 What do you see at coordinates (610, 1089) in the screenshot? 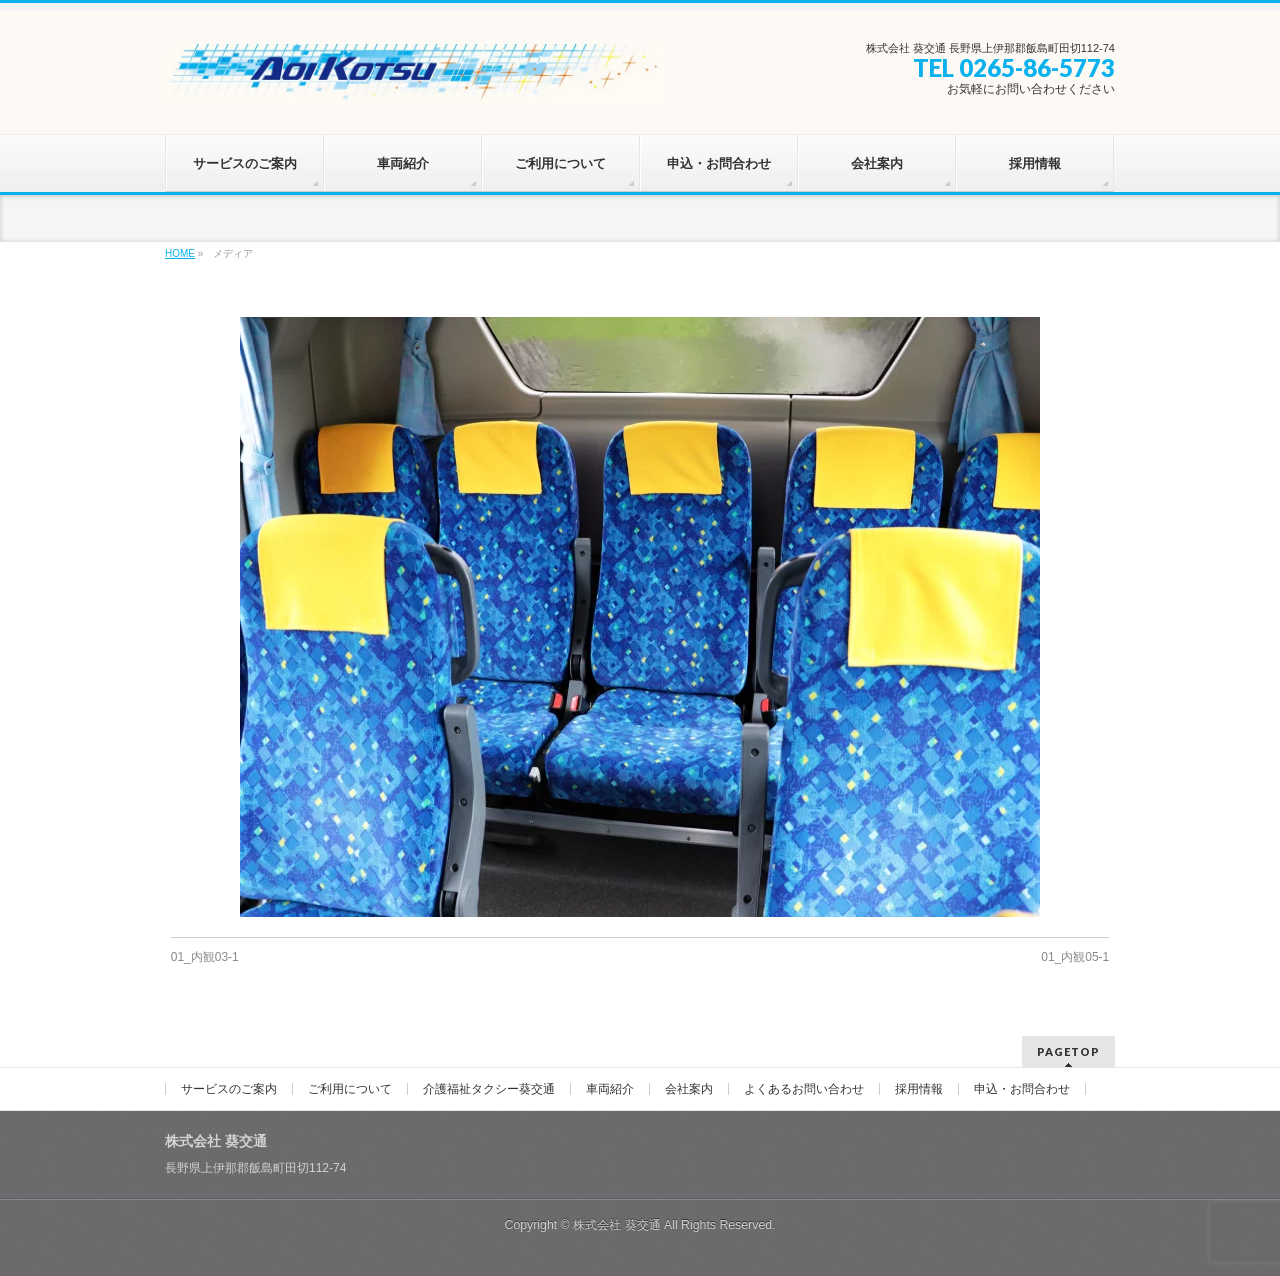
I see `車両紹介` at bounding box center [610, 1089].